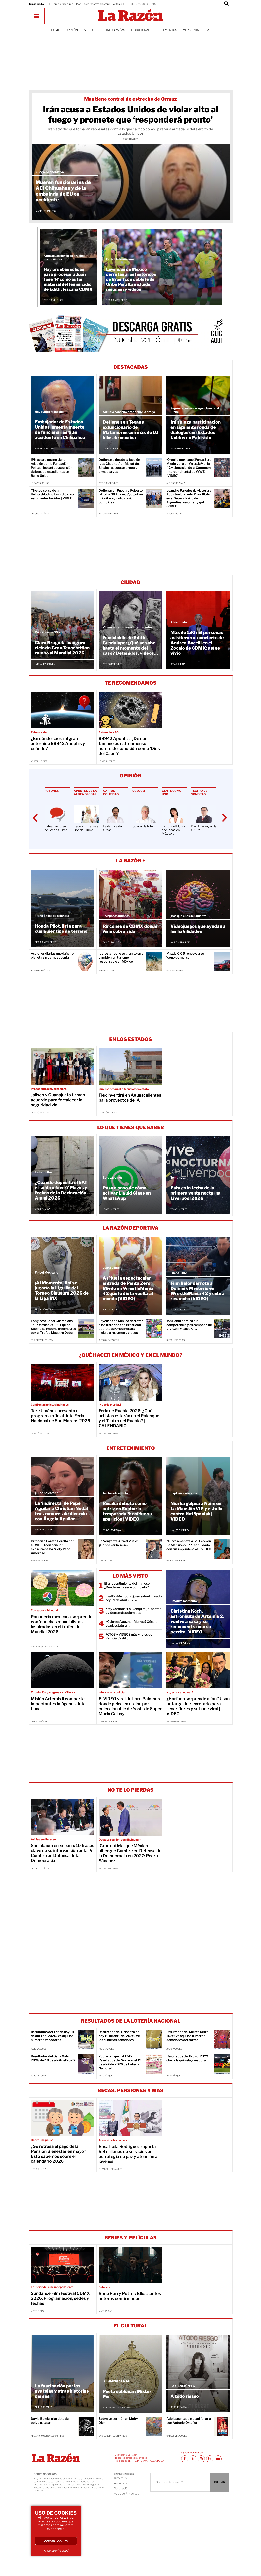  What do you see at coordinates (222, 2040) in the screenshot?
I see `[Resultados del Melate Retro 1626: ve aquí los números ganadores del sorteo]` at bounding box center [222, 2040].